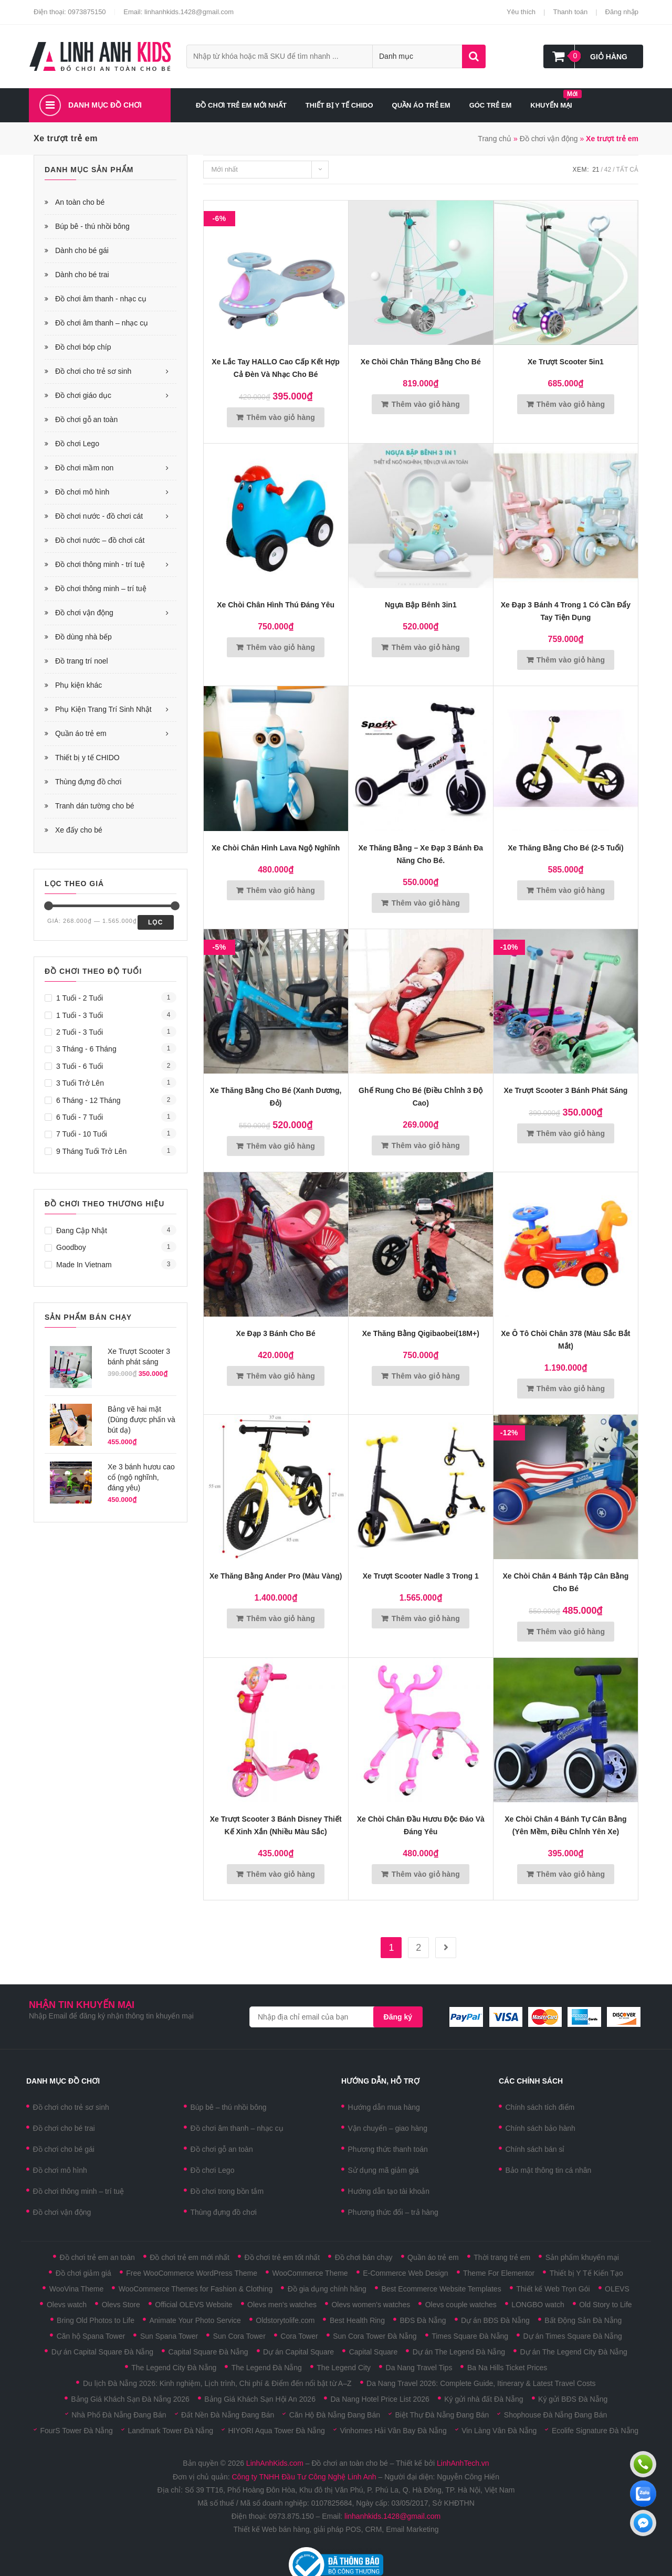 This screenshot has height=2576, width=672. I want to click on Đồ chơi thông minh - trí tuệ, so click(100, 564).